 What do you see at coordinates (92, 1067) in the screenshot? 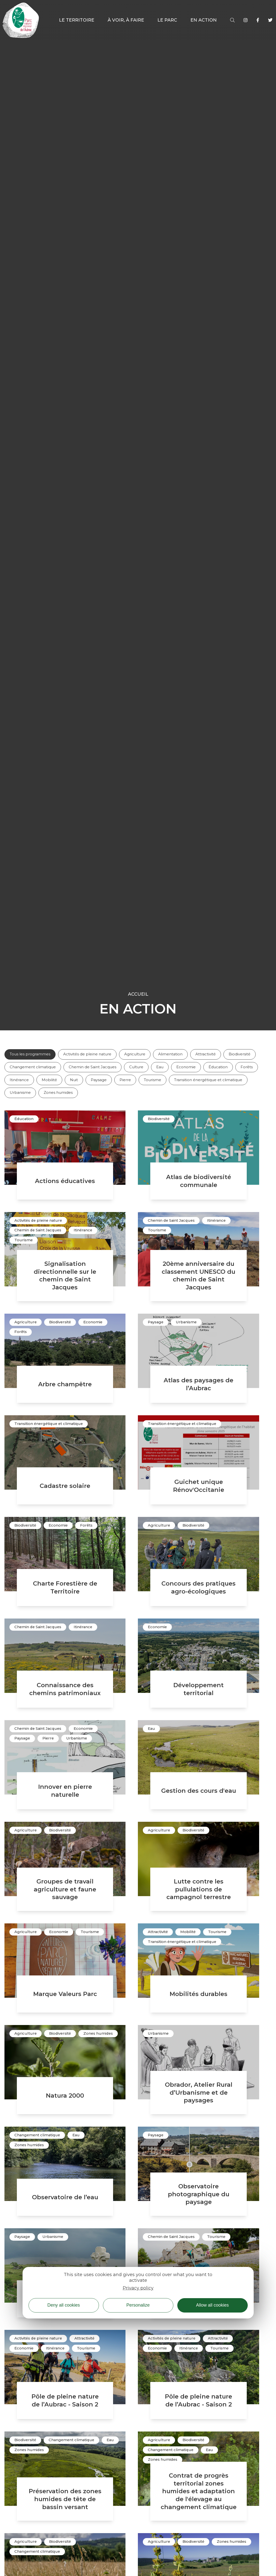
I see `Chemin de Saint Jacques` at bounding box center [92, 1067].